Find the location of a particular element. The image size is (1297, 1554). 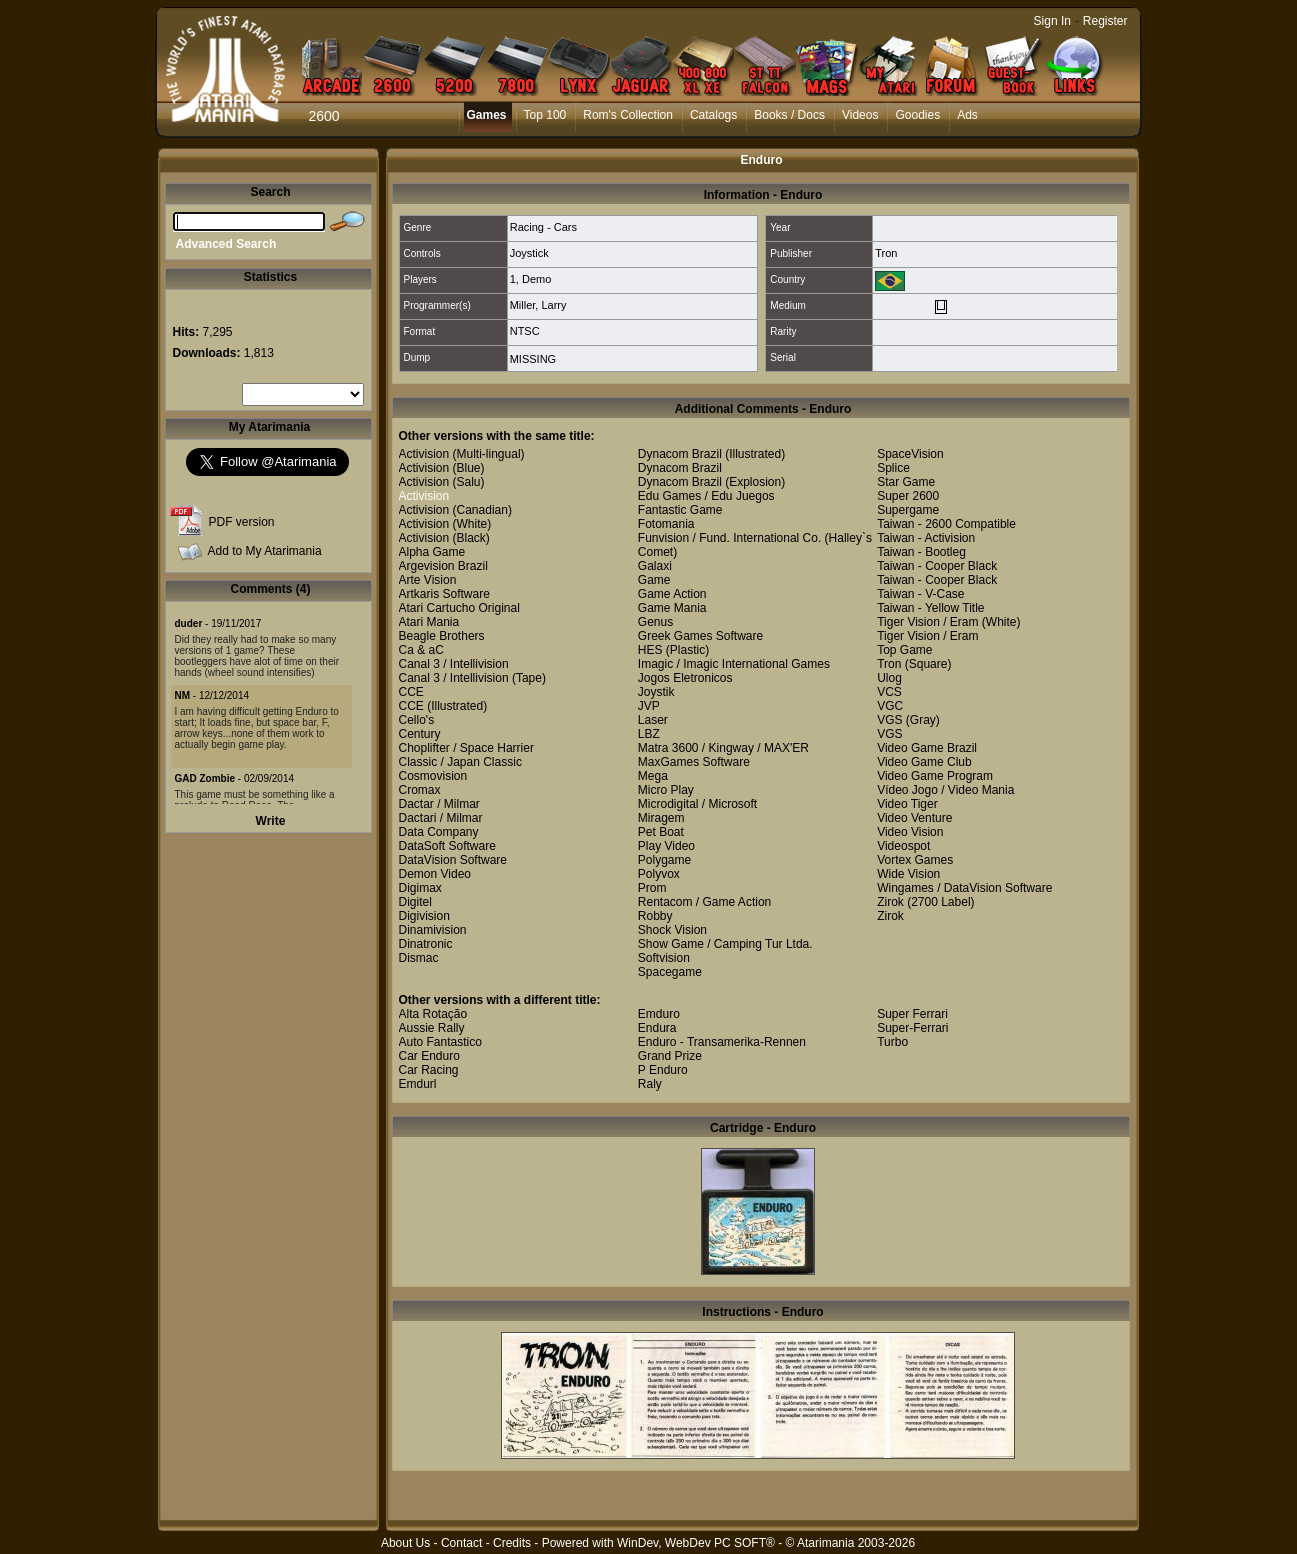

Turbo is located at coordinates (892, 1042).